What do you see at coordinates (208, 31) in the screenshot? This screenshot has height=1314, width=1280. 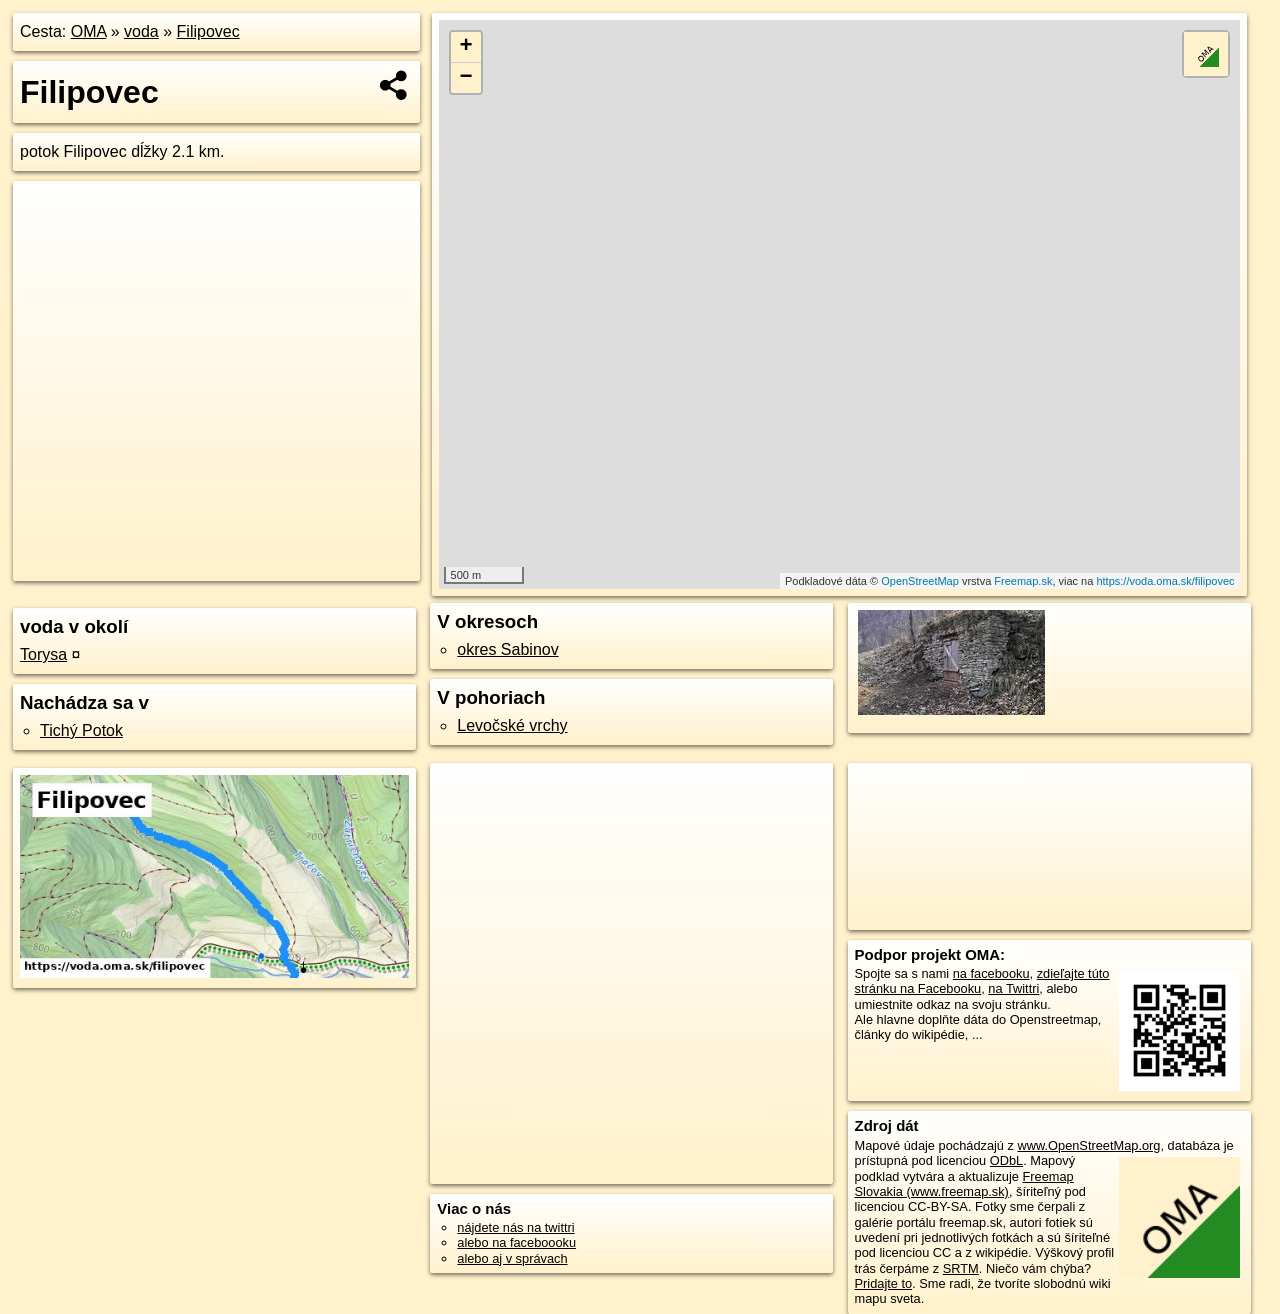 I see `Filipovec` at bounding box center [208, 31].